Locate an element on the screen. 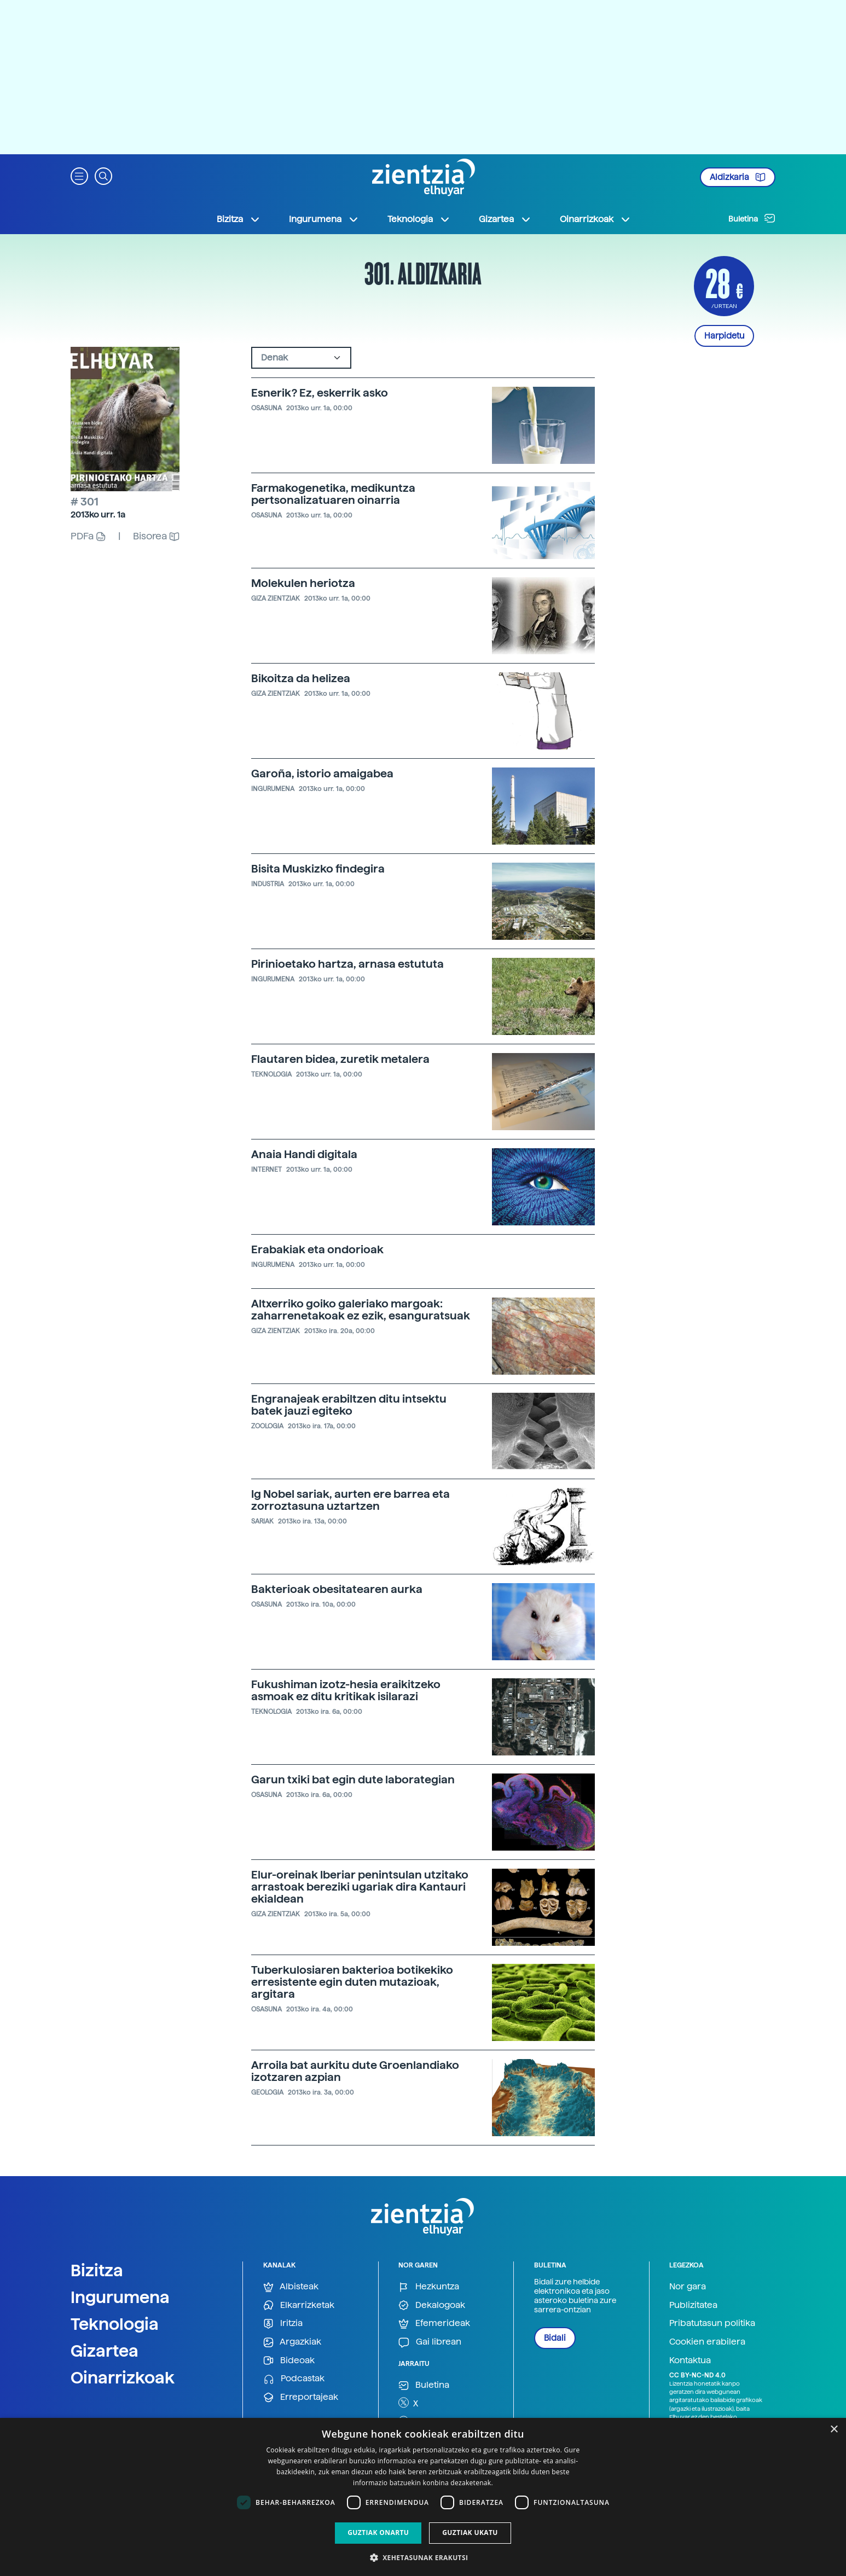 Image resolution: width=846 pixels, height=2576 pixels. Iritzia is located at coordinates (283, 2323).